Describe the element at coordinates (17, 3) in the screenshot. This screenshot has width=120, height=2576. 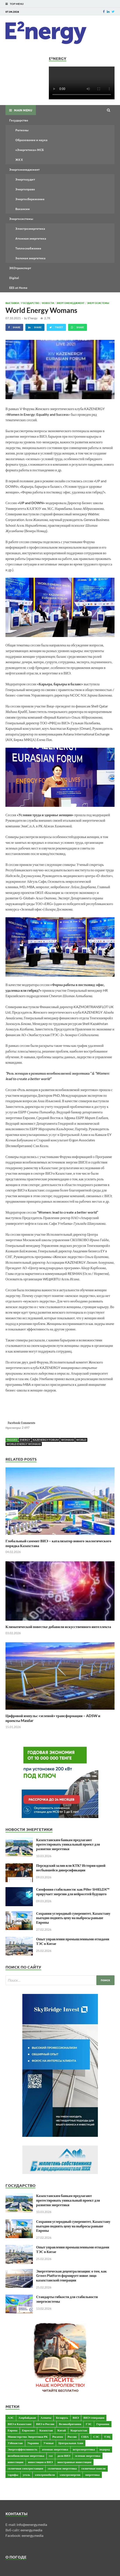
I see `Top Menu` at that location.